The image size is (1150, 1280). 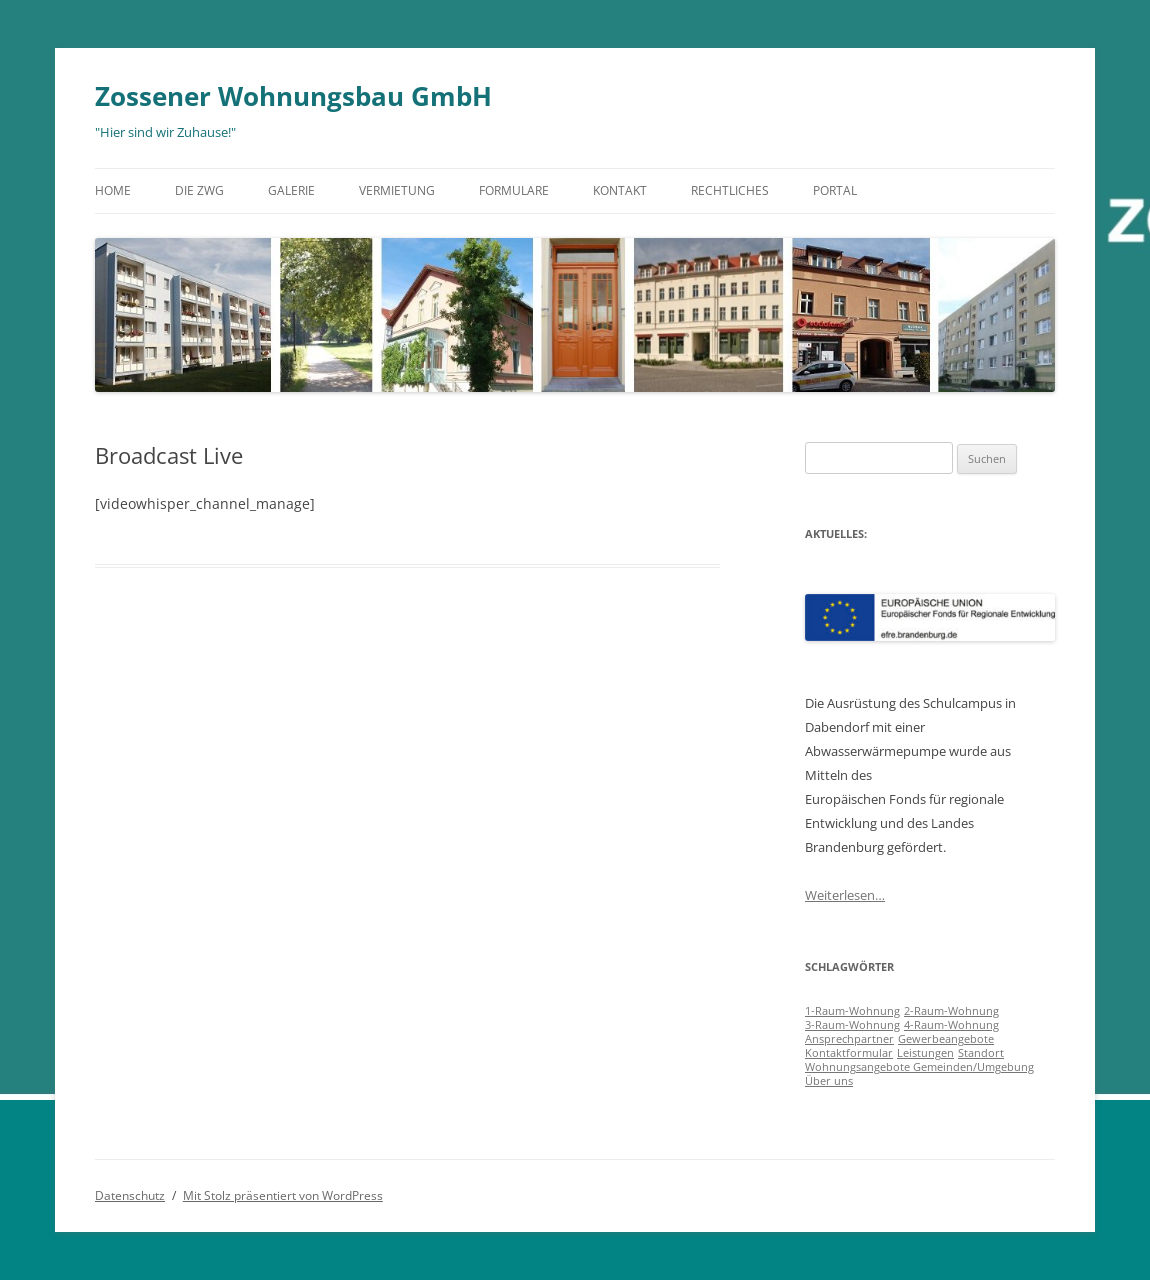 What do you see at coordinates (919, 1067) in the screenshot?
I see `Wohnungsangebote Gemeinden/Umgebung [Wohnungsangebote Gemeinden/Umgebung (1 Eintrag)]` at bounding box center [919, 1067].